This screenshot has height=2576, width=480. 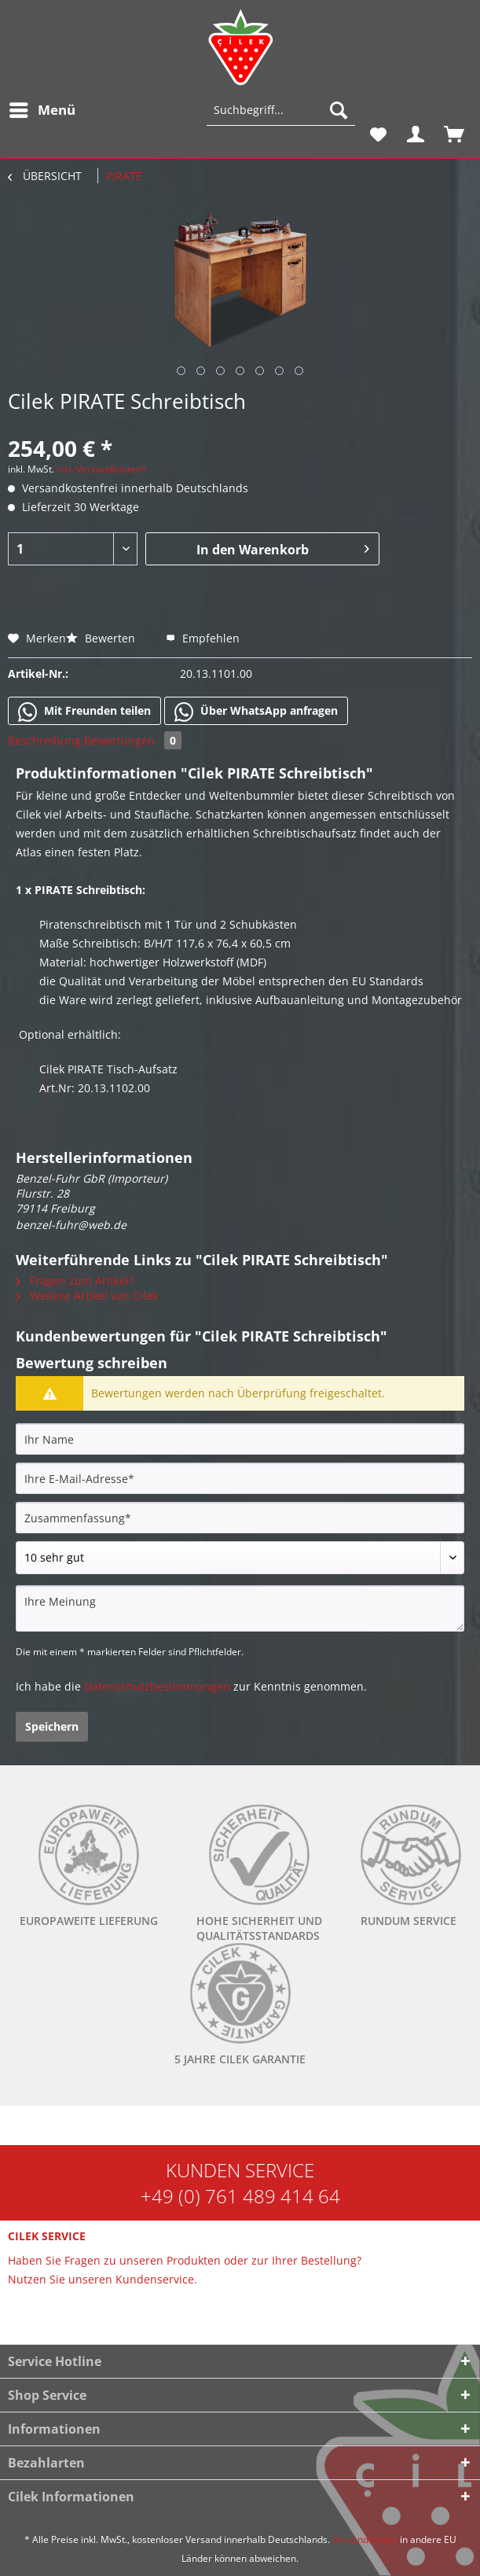 I want to click on Mit Freunden teilen, so click(x=84, y=711).